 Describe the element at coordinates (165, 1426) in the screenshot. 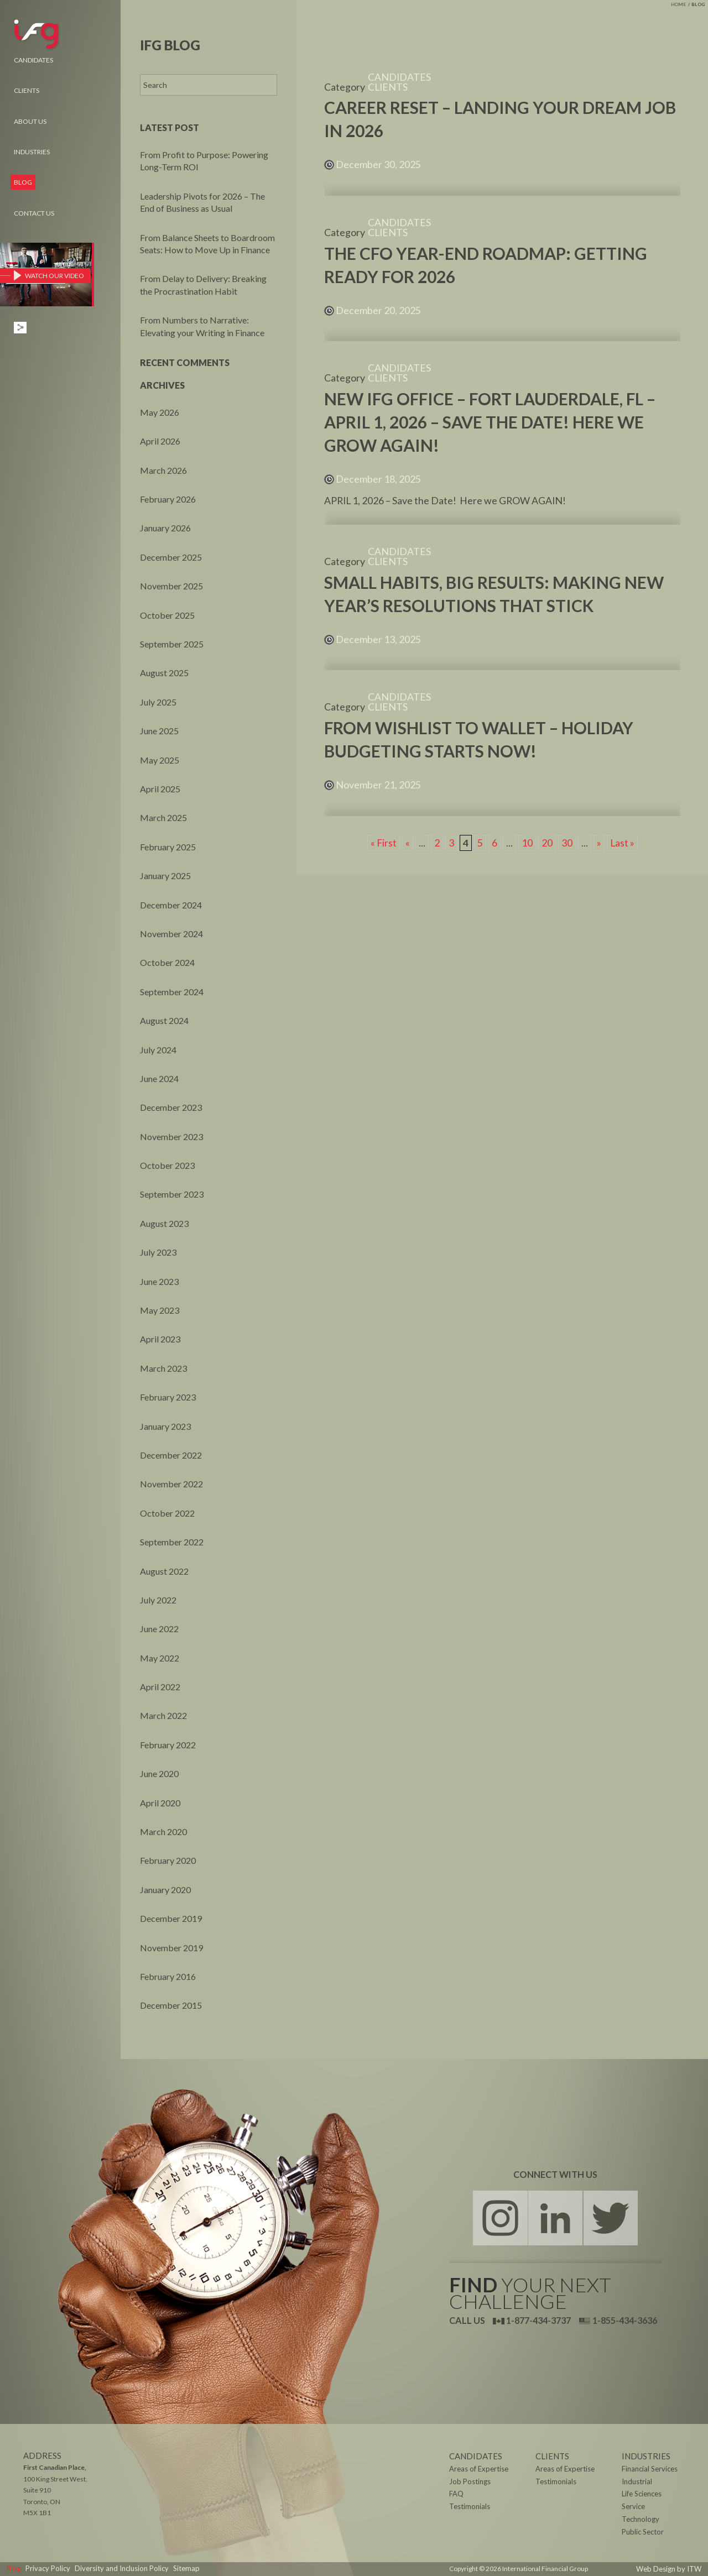

I see `January 2023` at that location.